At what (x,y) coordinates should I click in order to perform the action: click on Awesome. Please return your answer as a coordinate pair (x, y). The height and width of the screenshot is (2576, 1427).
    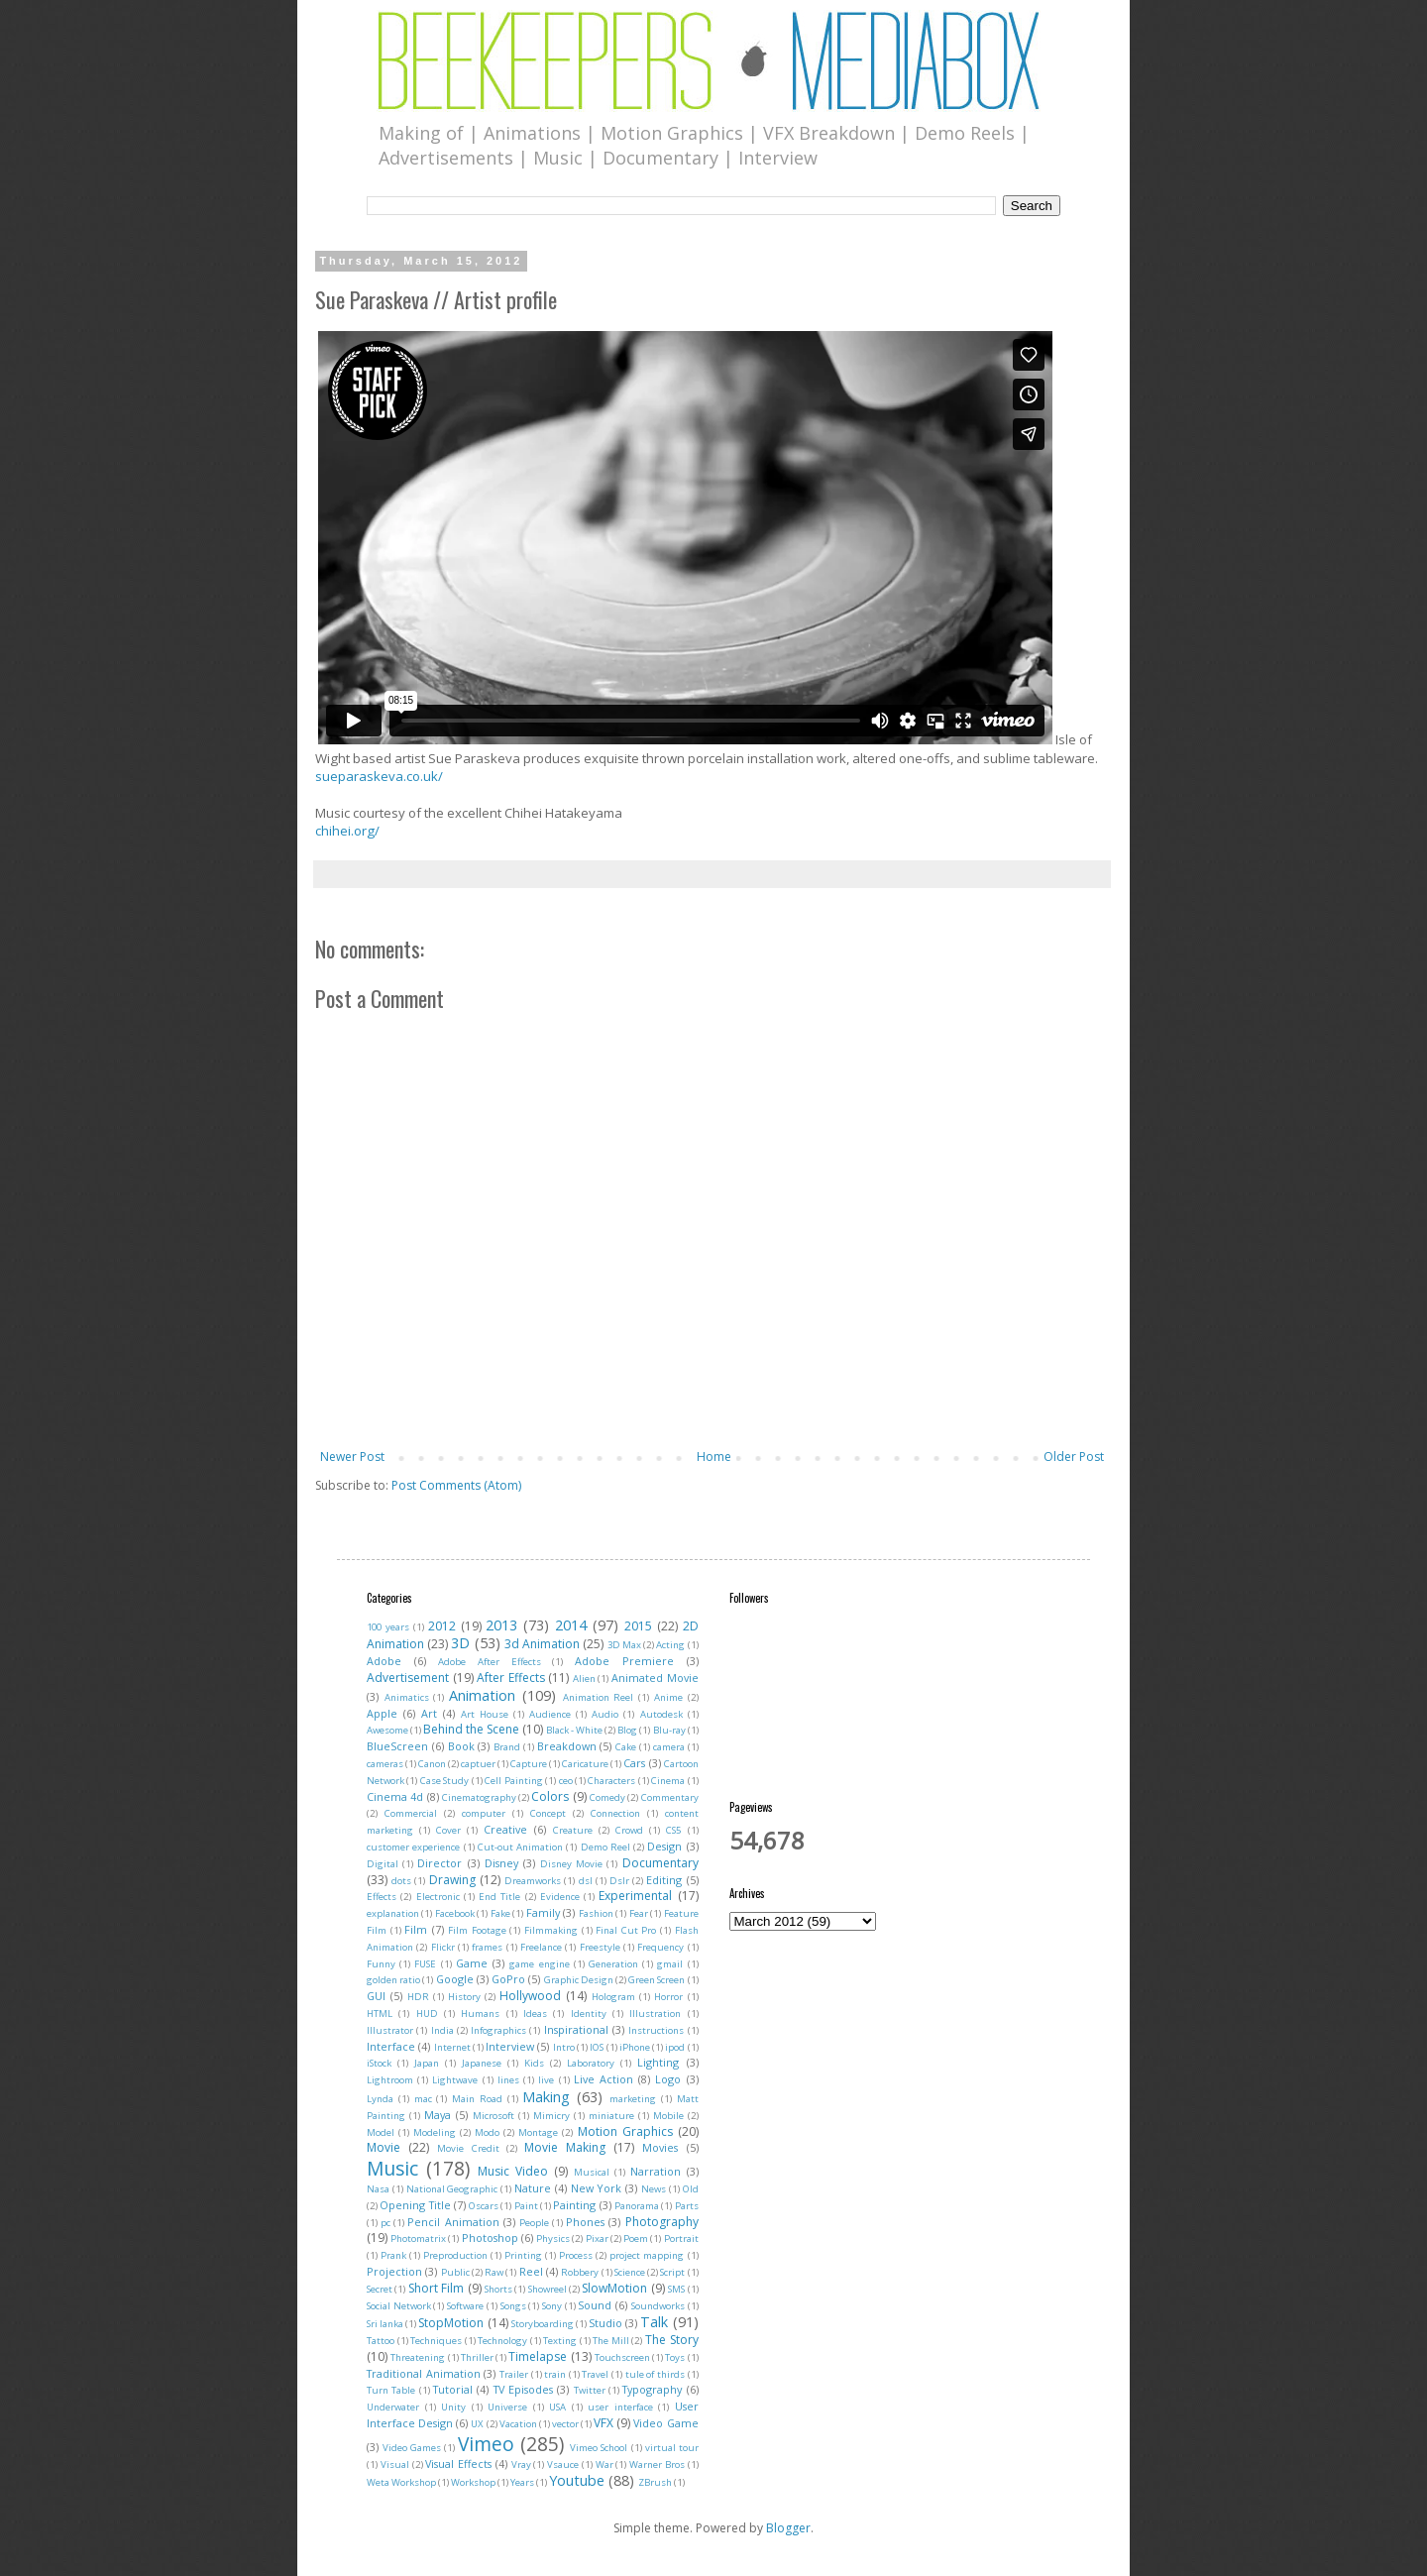
    Looking at the image, I should click on (387, 1730).